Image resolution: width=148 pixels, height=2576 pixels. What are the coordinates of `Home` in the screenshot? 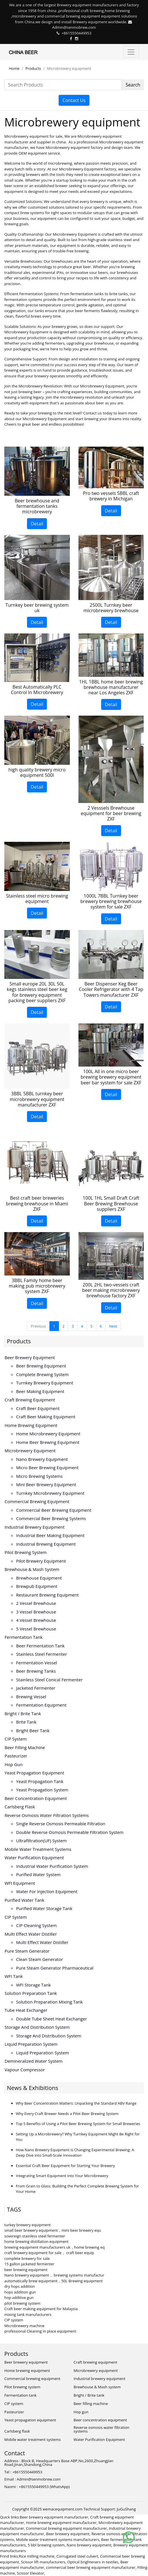 It's located at (14, 68).